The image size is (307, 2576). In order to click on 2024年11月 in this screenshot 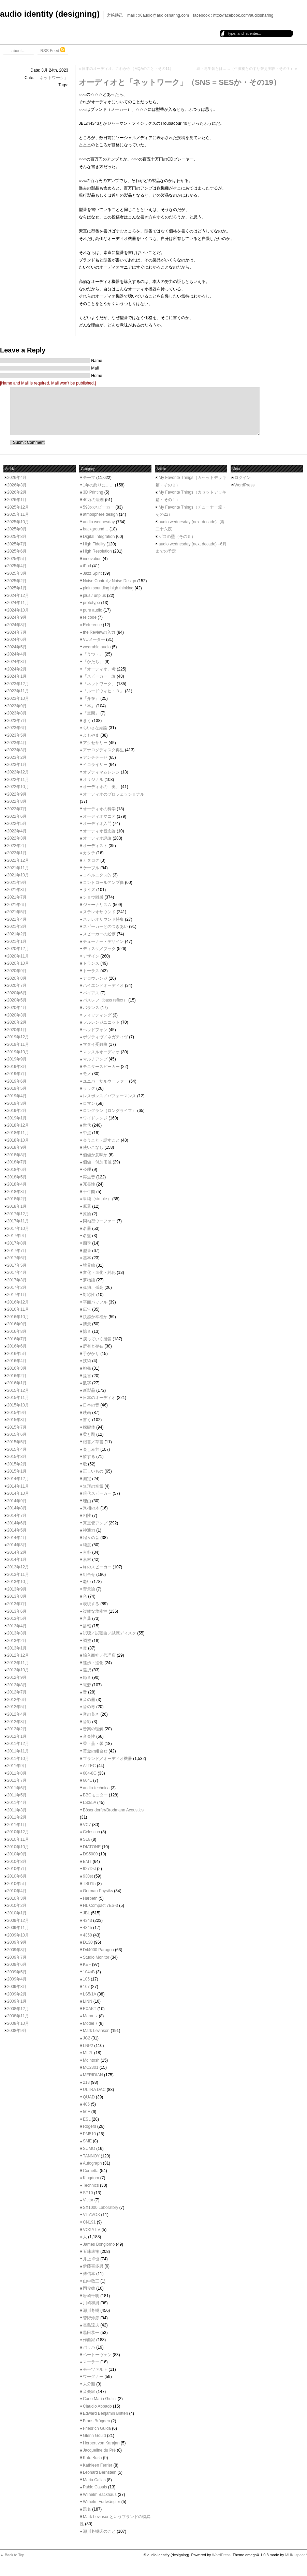, I will do `click(18, 602)`.